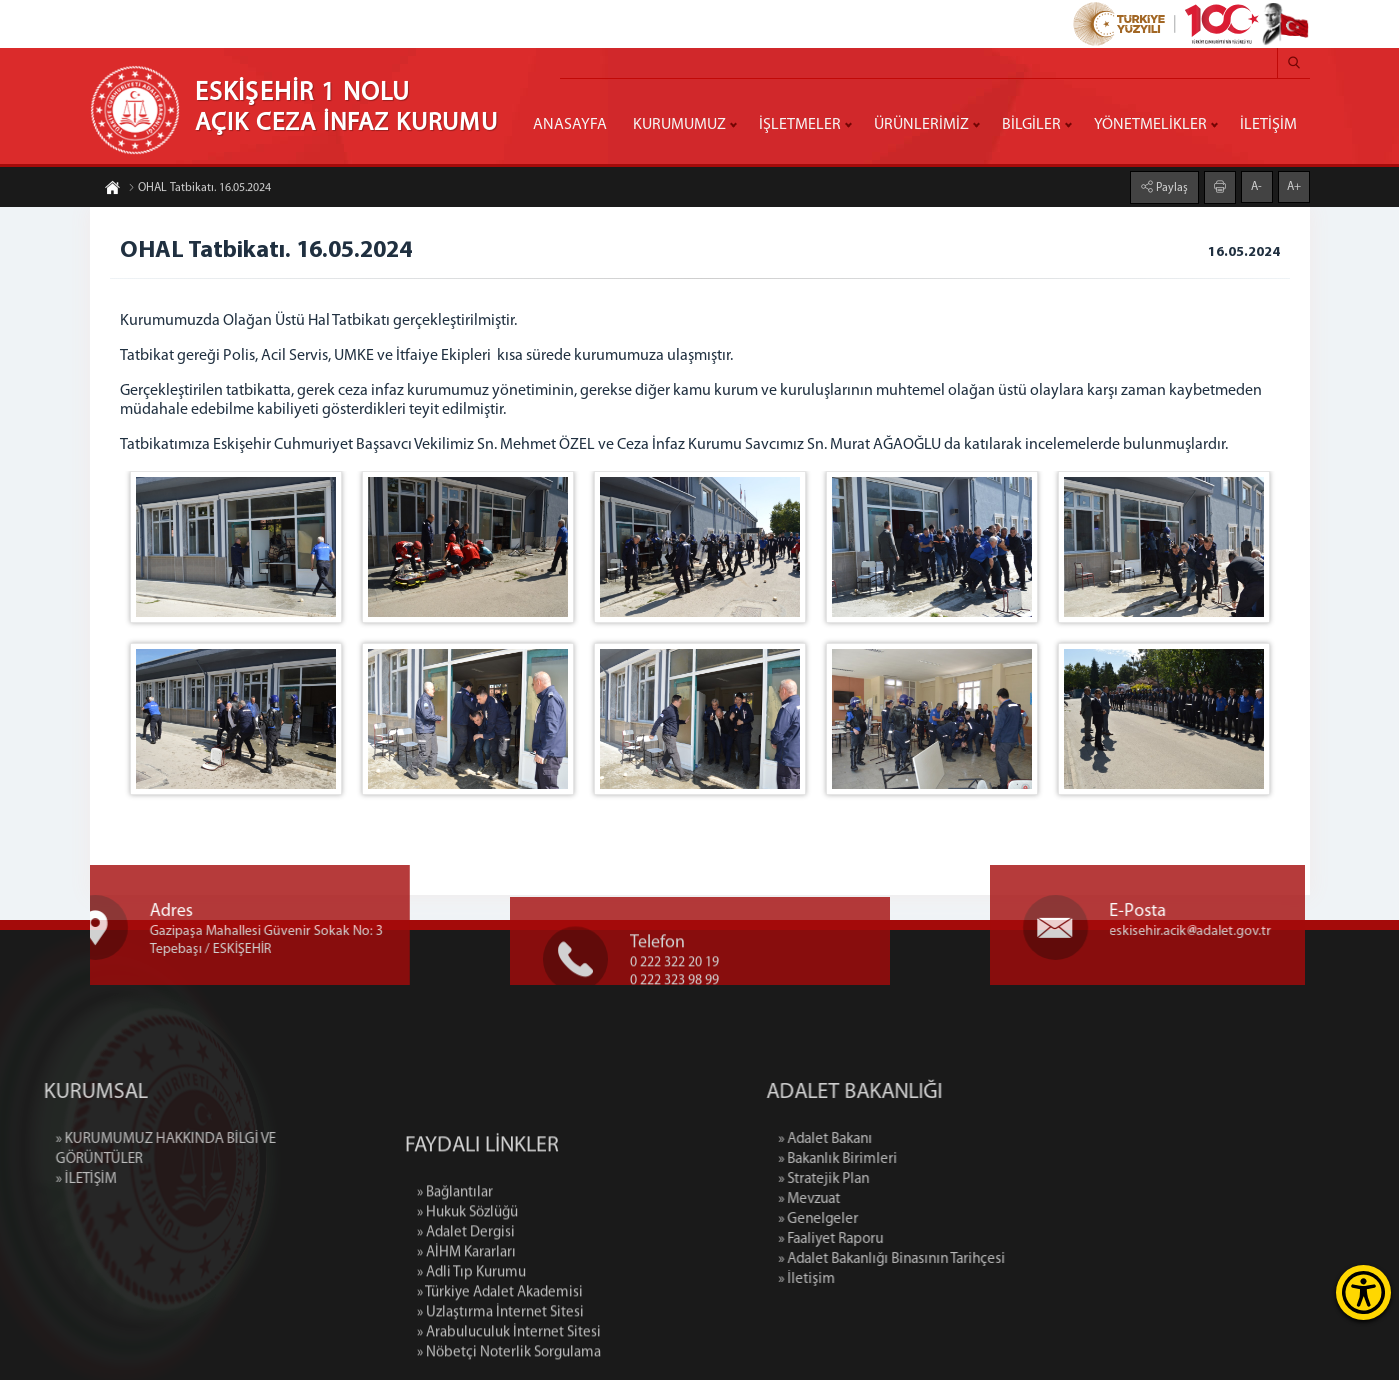 The image size is (1399, 1380). What do you see at coordinates (800, 125) in the screenshot?
I see `İŞLETMELER` at bounding box center [800, 125].